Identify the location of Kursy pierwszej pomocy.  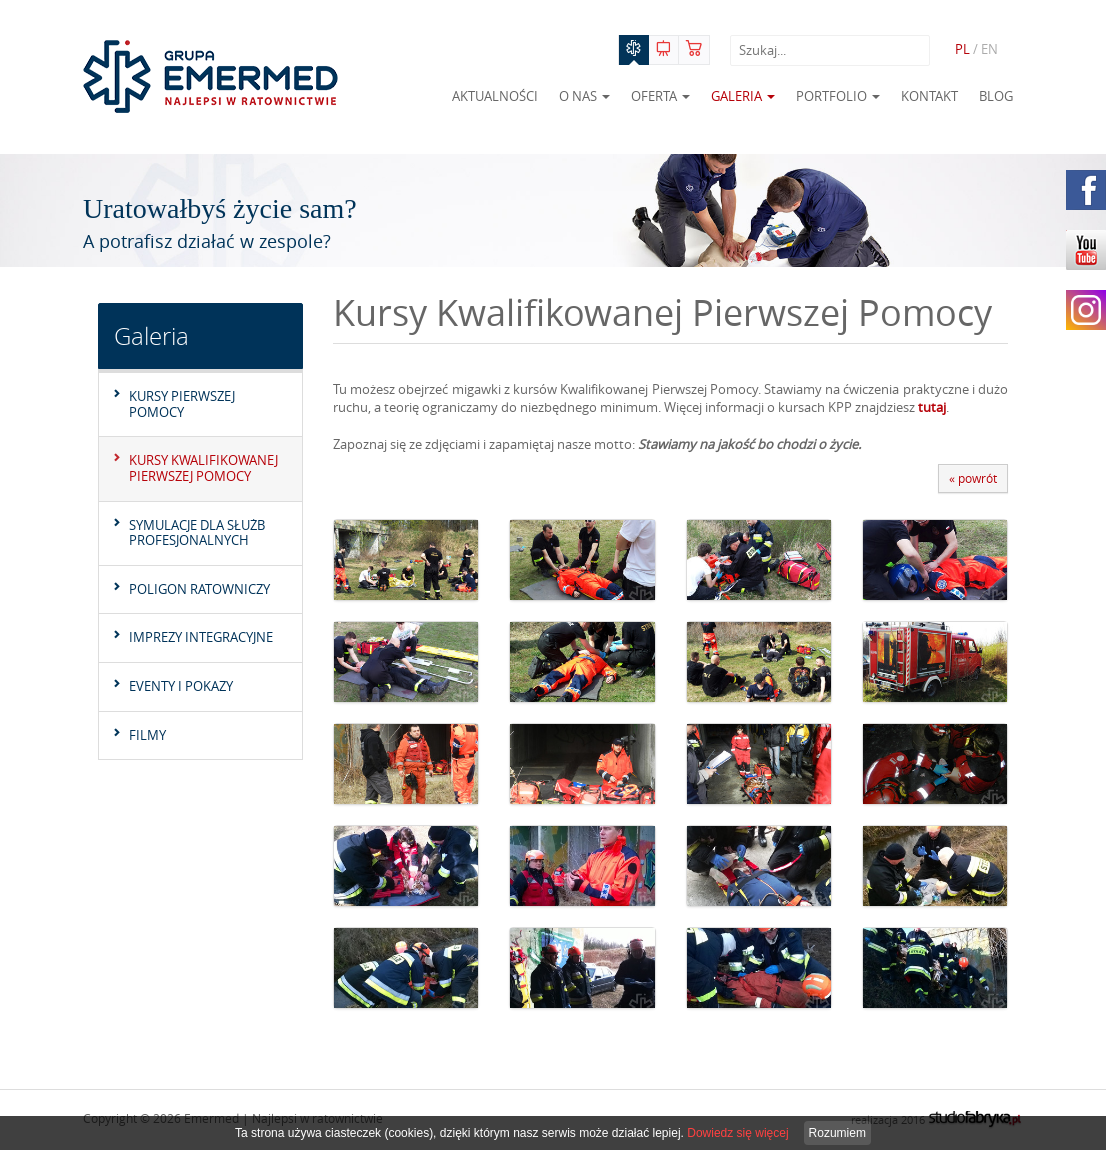
(182, 404).